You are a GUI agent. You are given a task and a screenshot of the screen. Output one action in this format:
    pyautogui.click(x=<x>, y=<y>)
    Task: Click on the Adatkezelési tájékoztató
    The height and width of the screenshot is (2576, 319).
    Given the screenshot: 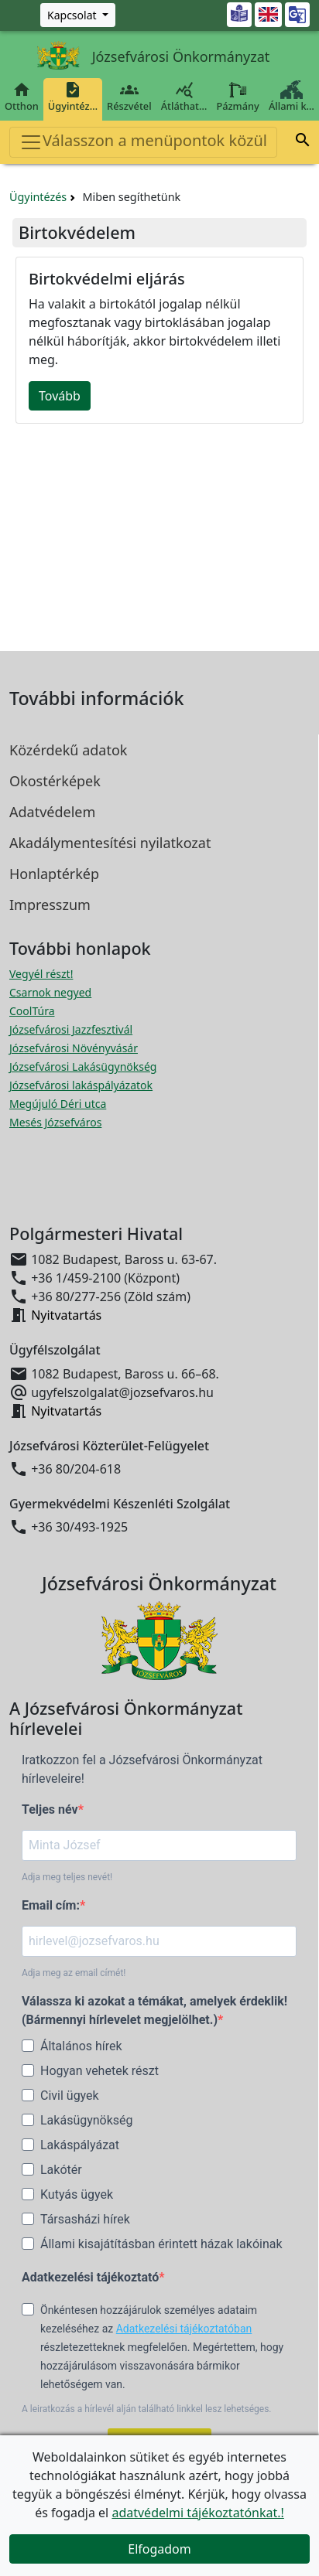 What is the action you would take?
    pyautogui.click(x=90, y=2277)
    